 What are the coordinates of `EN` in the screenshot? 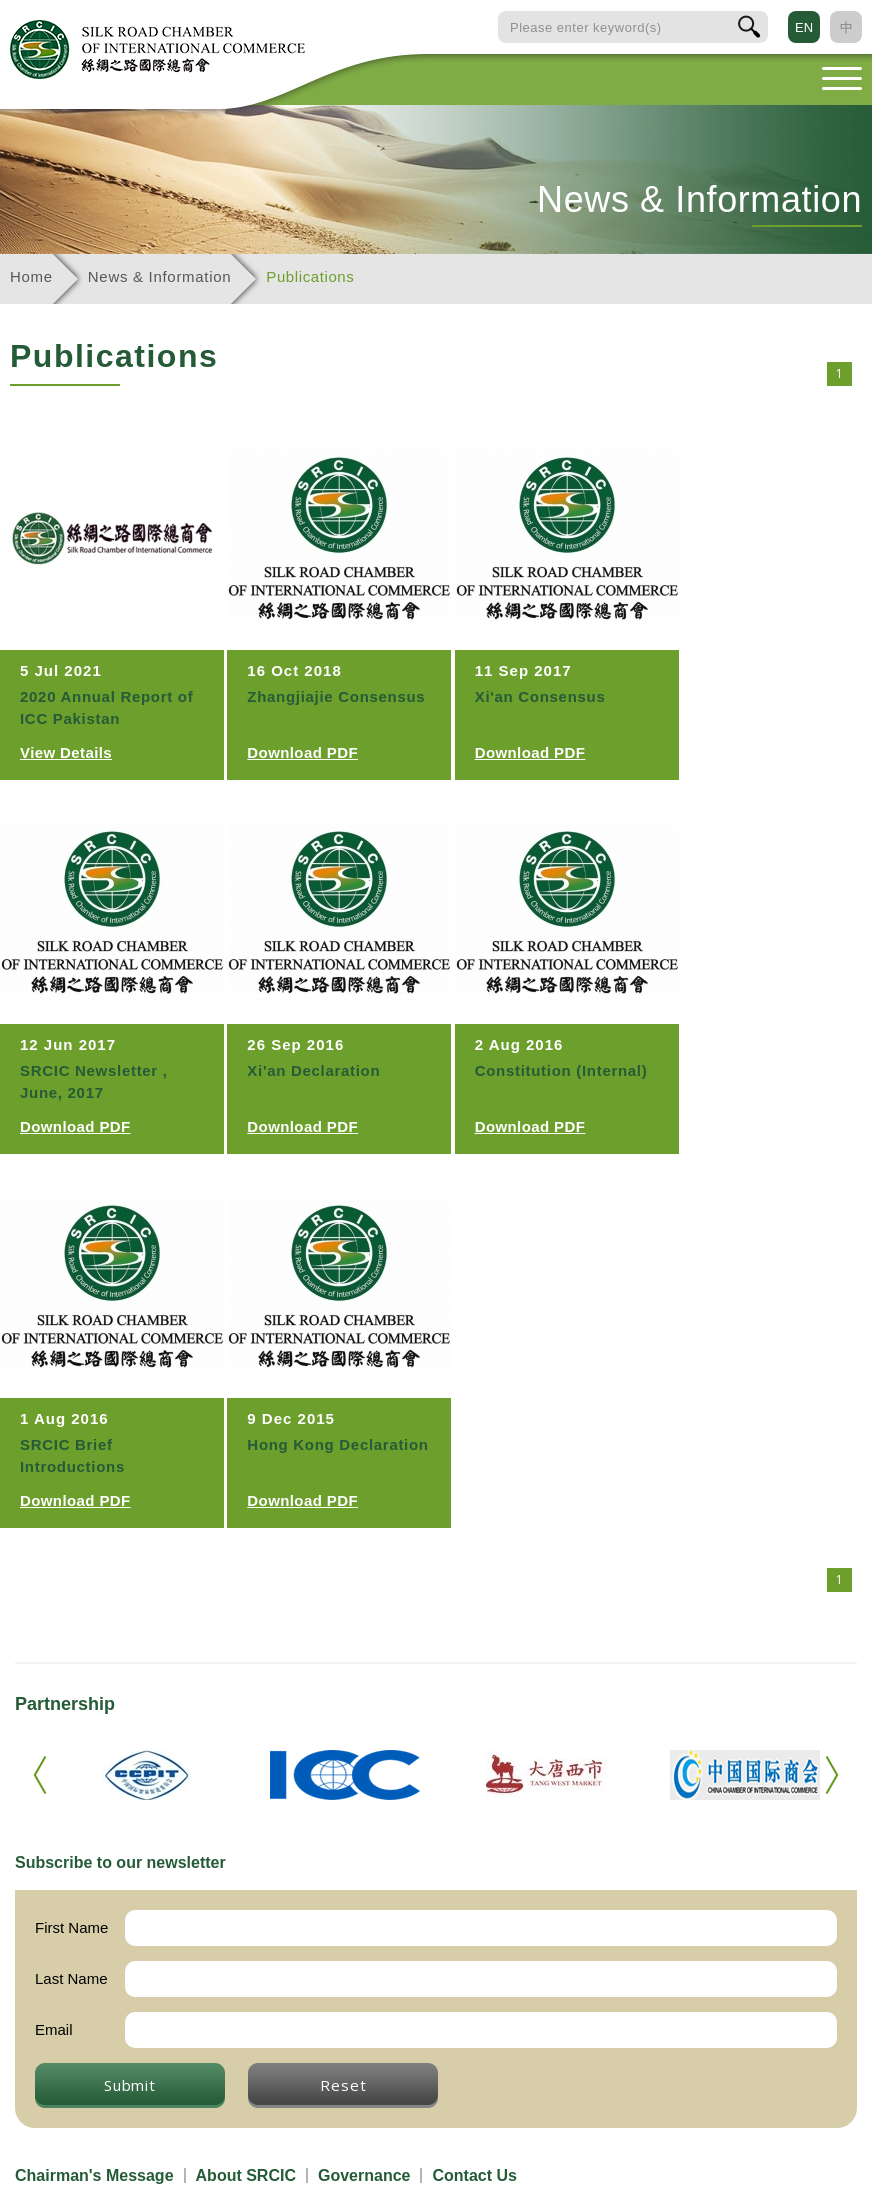 It's located at (804, 27).